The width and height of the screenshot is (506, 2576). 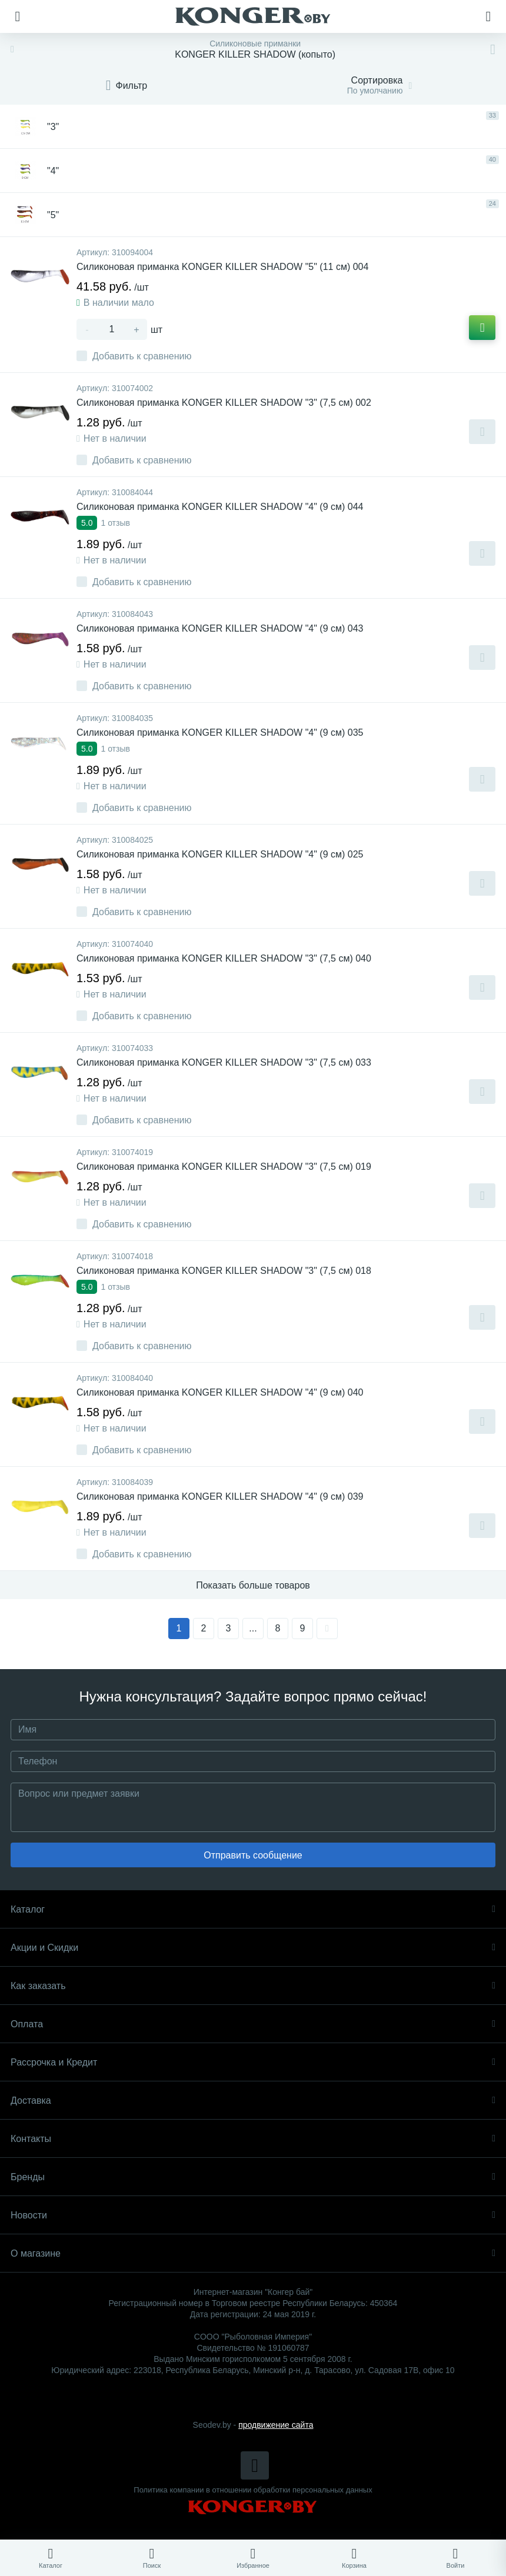 I want to click on Силиконовая приманка KONGER KILLER SHADOW "4" (9 см) 043, so click(x=220, y=628).